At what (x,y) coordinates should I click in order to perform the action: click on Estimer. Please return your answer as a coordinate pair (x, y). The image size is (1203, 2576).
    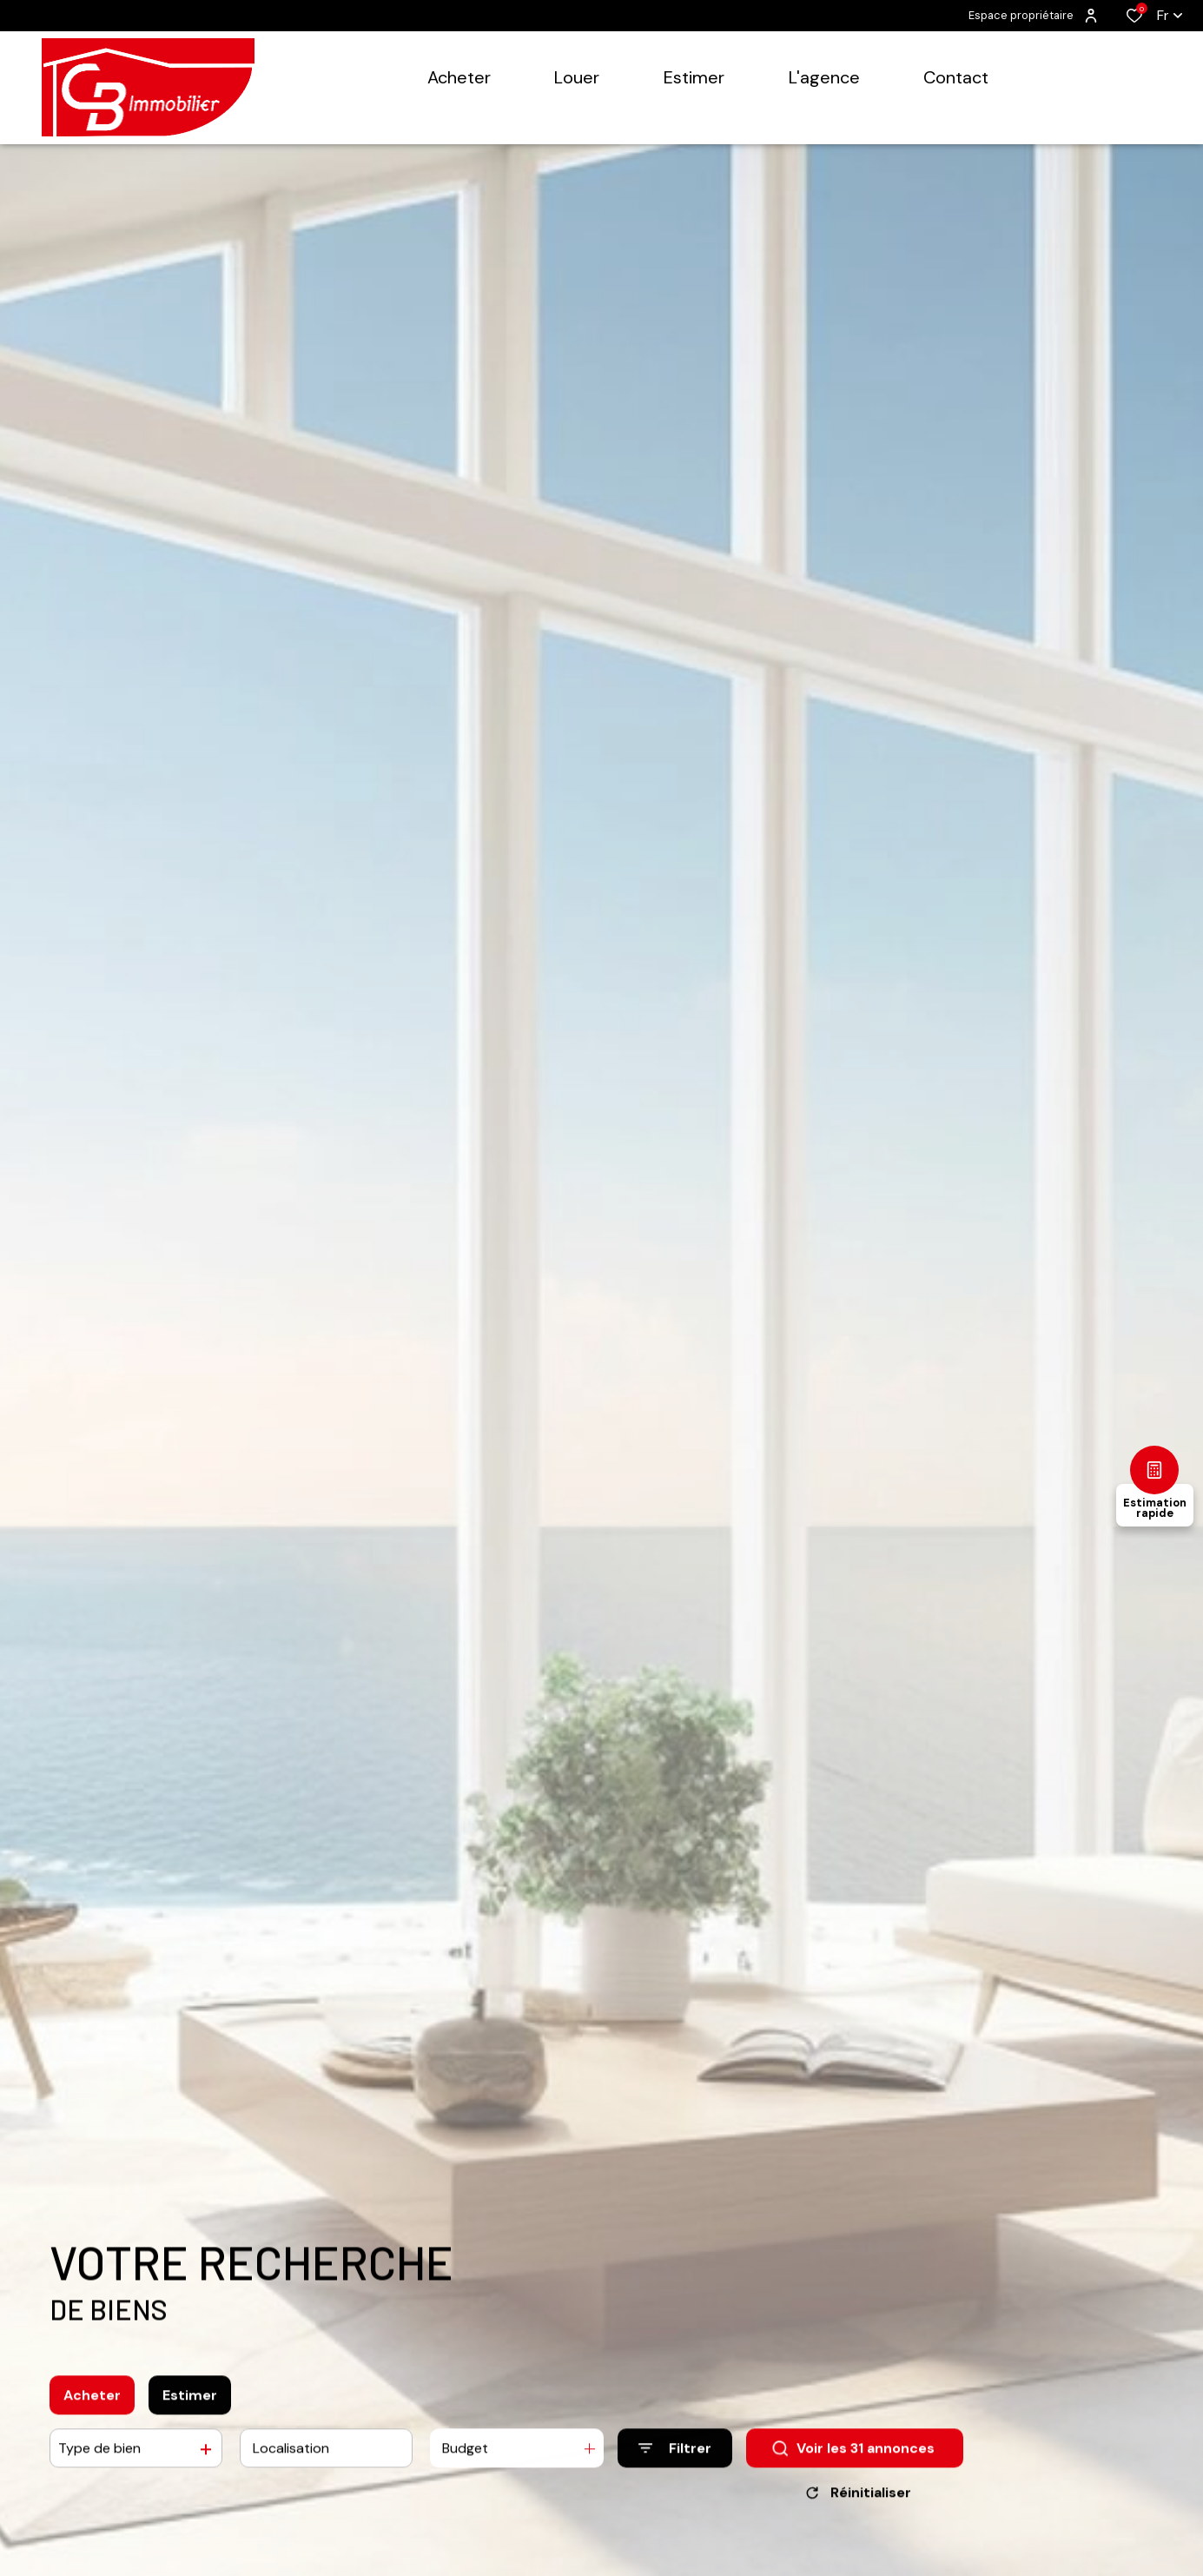
    Looking at the image, I should click on (189, 2410).